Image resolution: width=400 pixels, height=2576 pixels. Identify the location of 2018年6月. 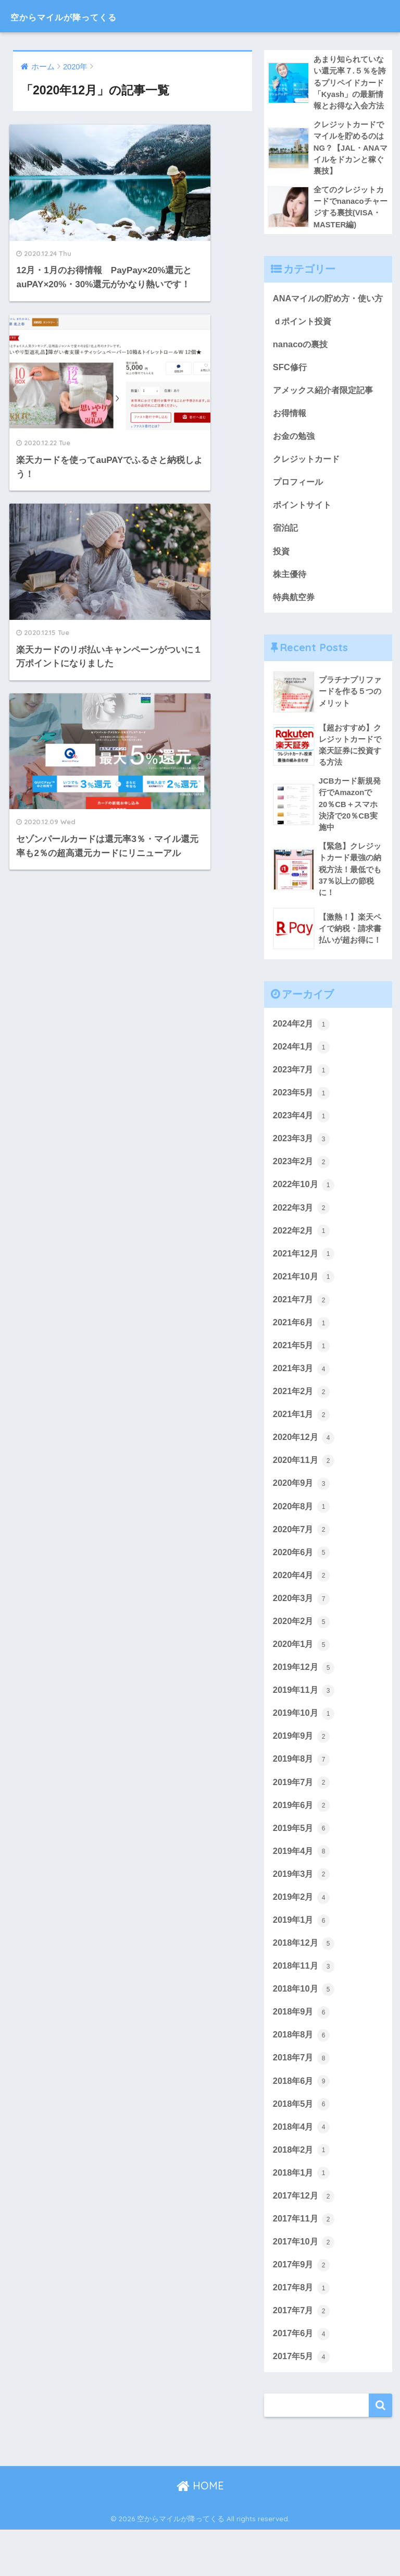
(302, 2123).